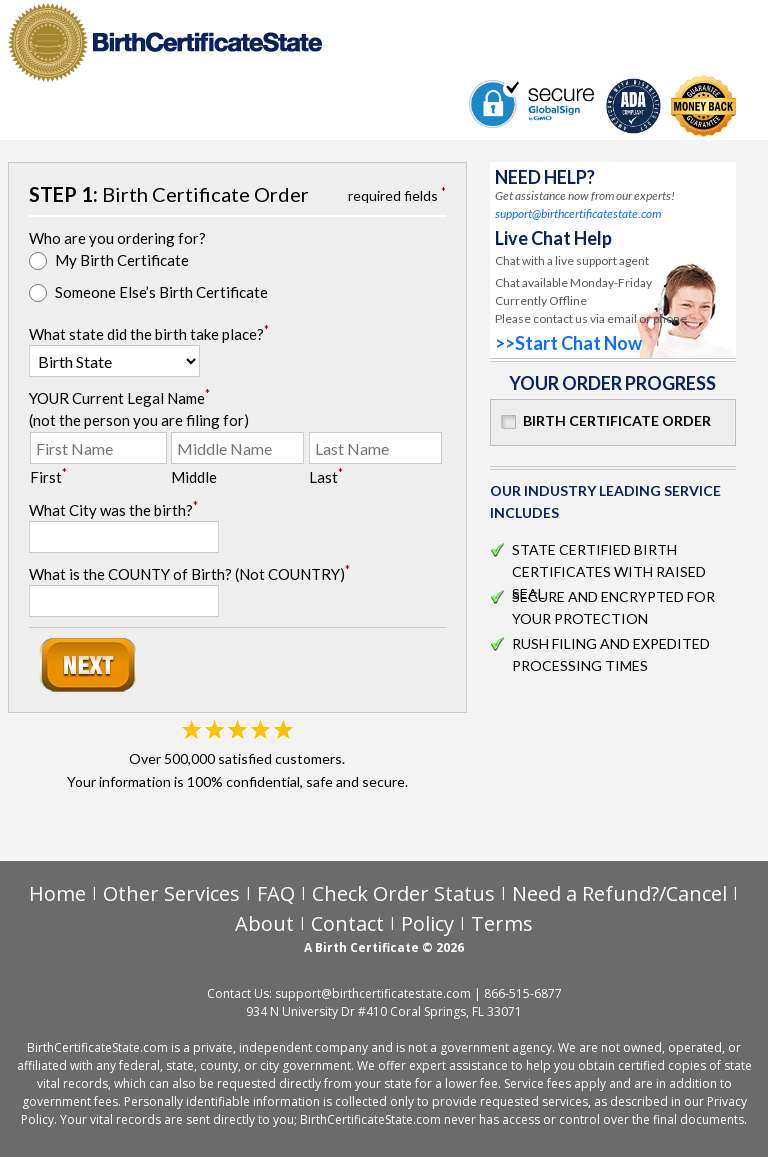  I want to click on What is the COUNTY of Birth? (Not COUNTRY), so click(189, 573).